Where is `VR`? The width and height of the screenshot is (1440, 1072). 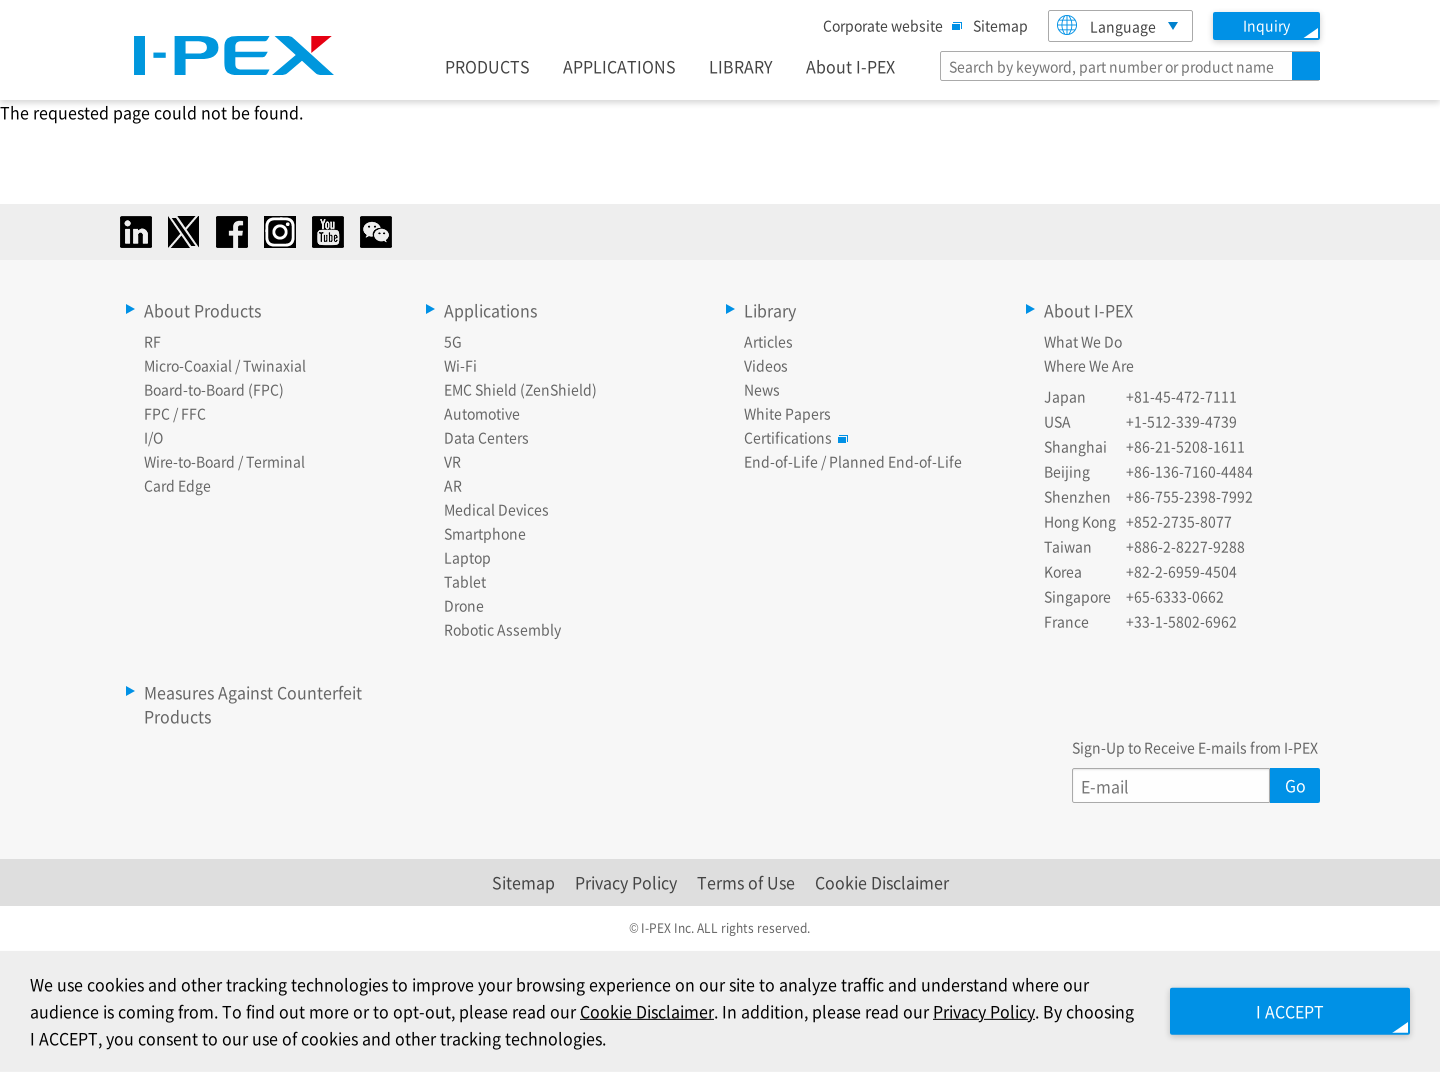
VR is located at coordinates (452, 461).